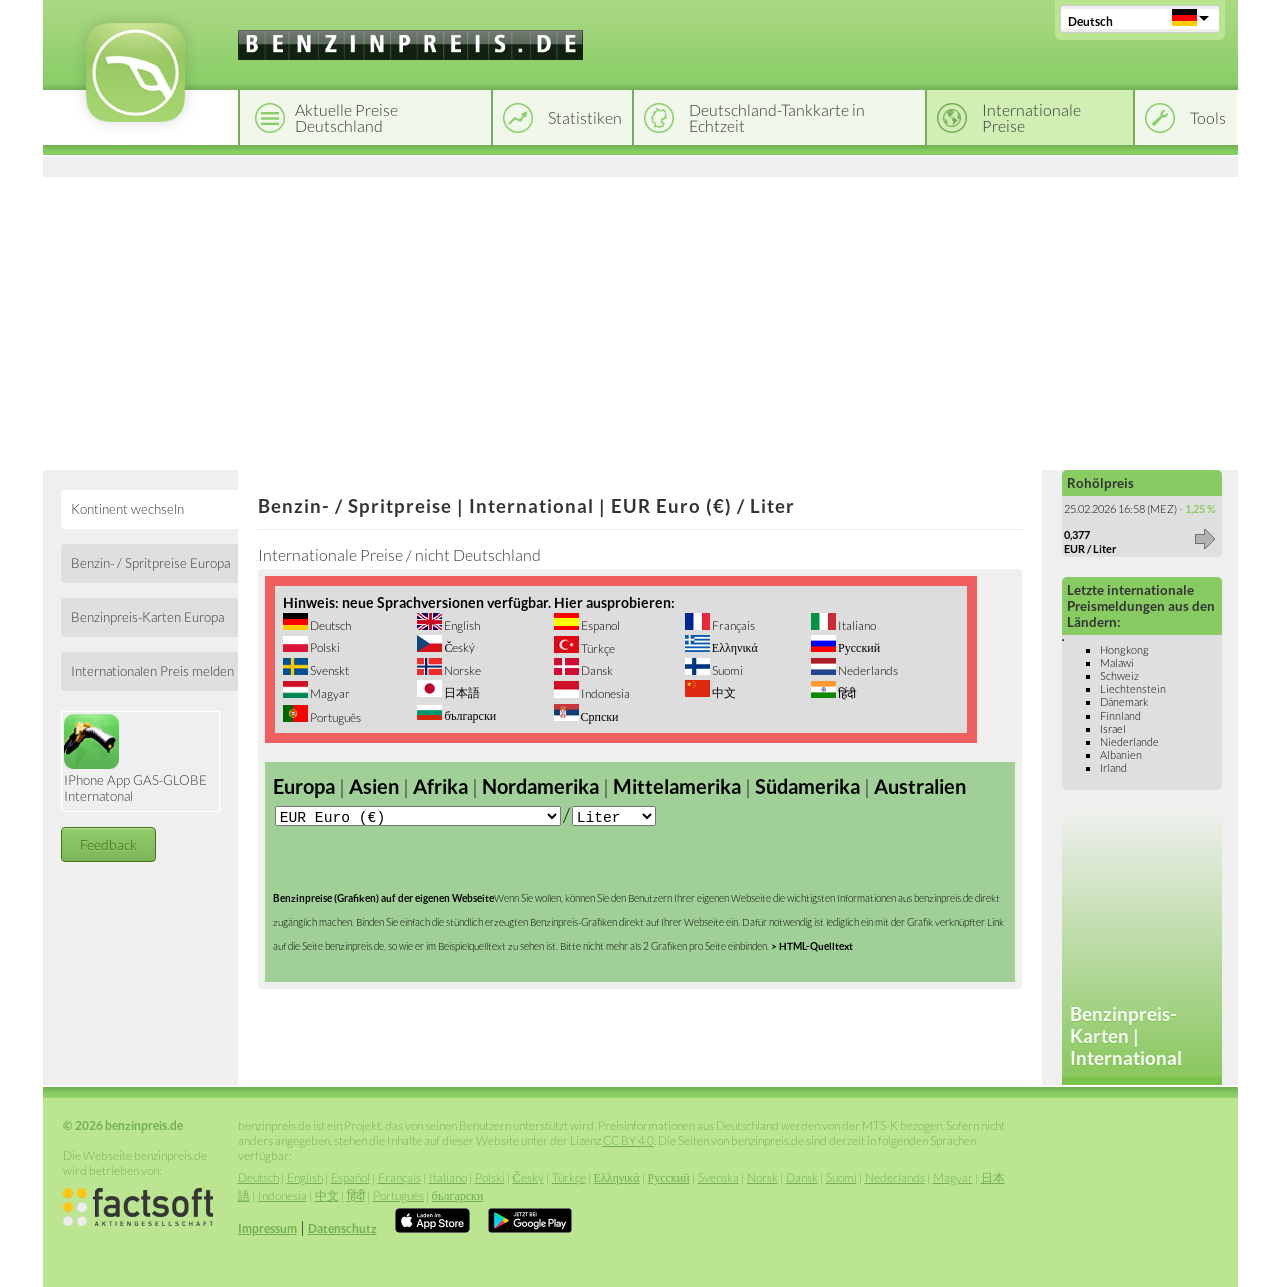 The image size is (1280, 1287). I want to click on Norsk, so click(762, 1177).